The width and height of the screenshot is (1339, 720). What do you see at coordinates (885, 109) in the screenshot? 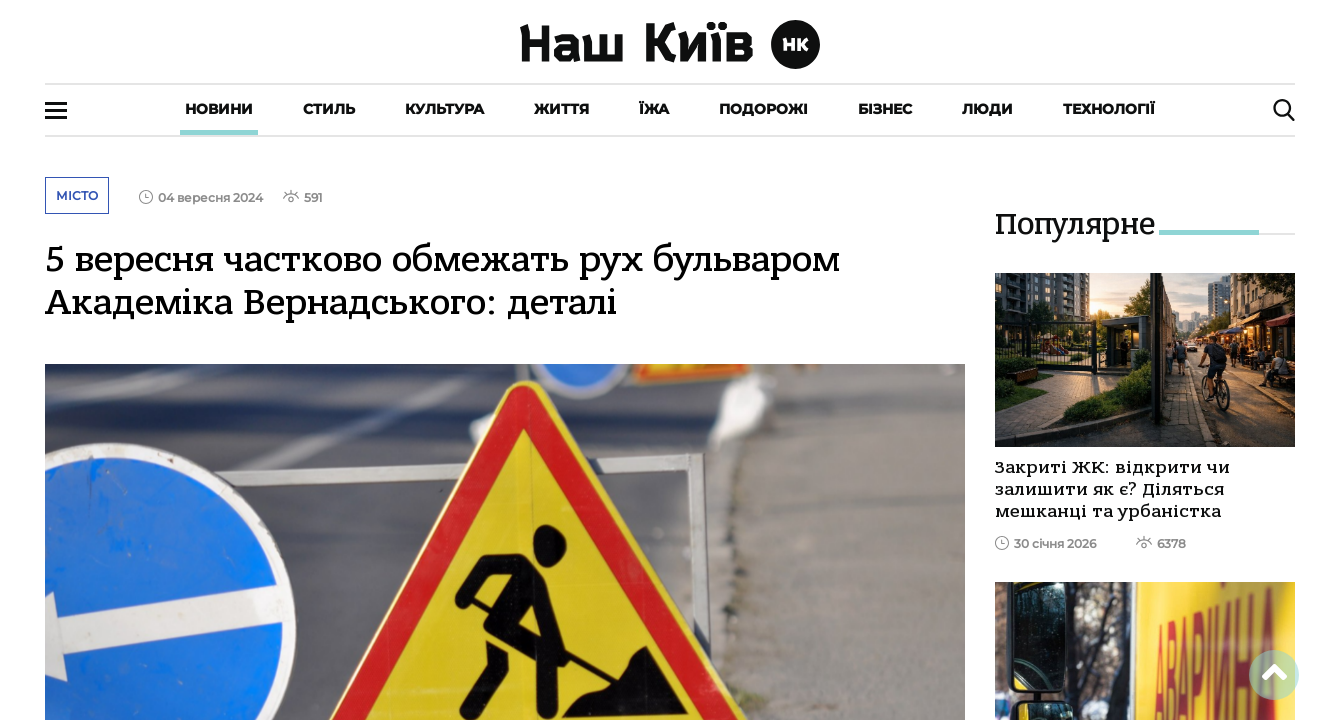
I see `Бізнес` at bounding box center [885, 109].